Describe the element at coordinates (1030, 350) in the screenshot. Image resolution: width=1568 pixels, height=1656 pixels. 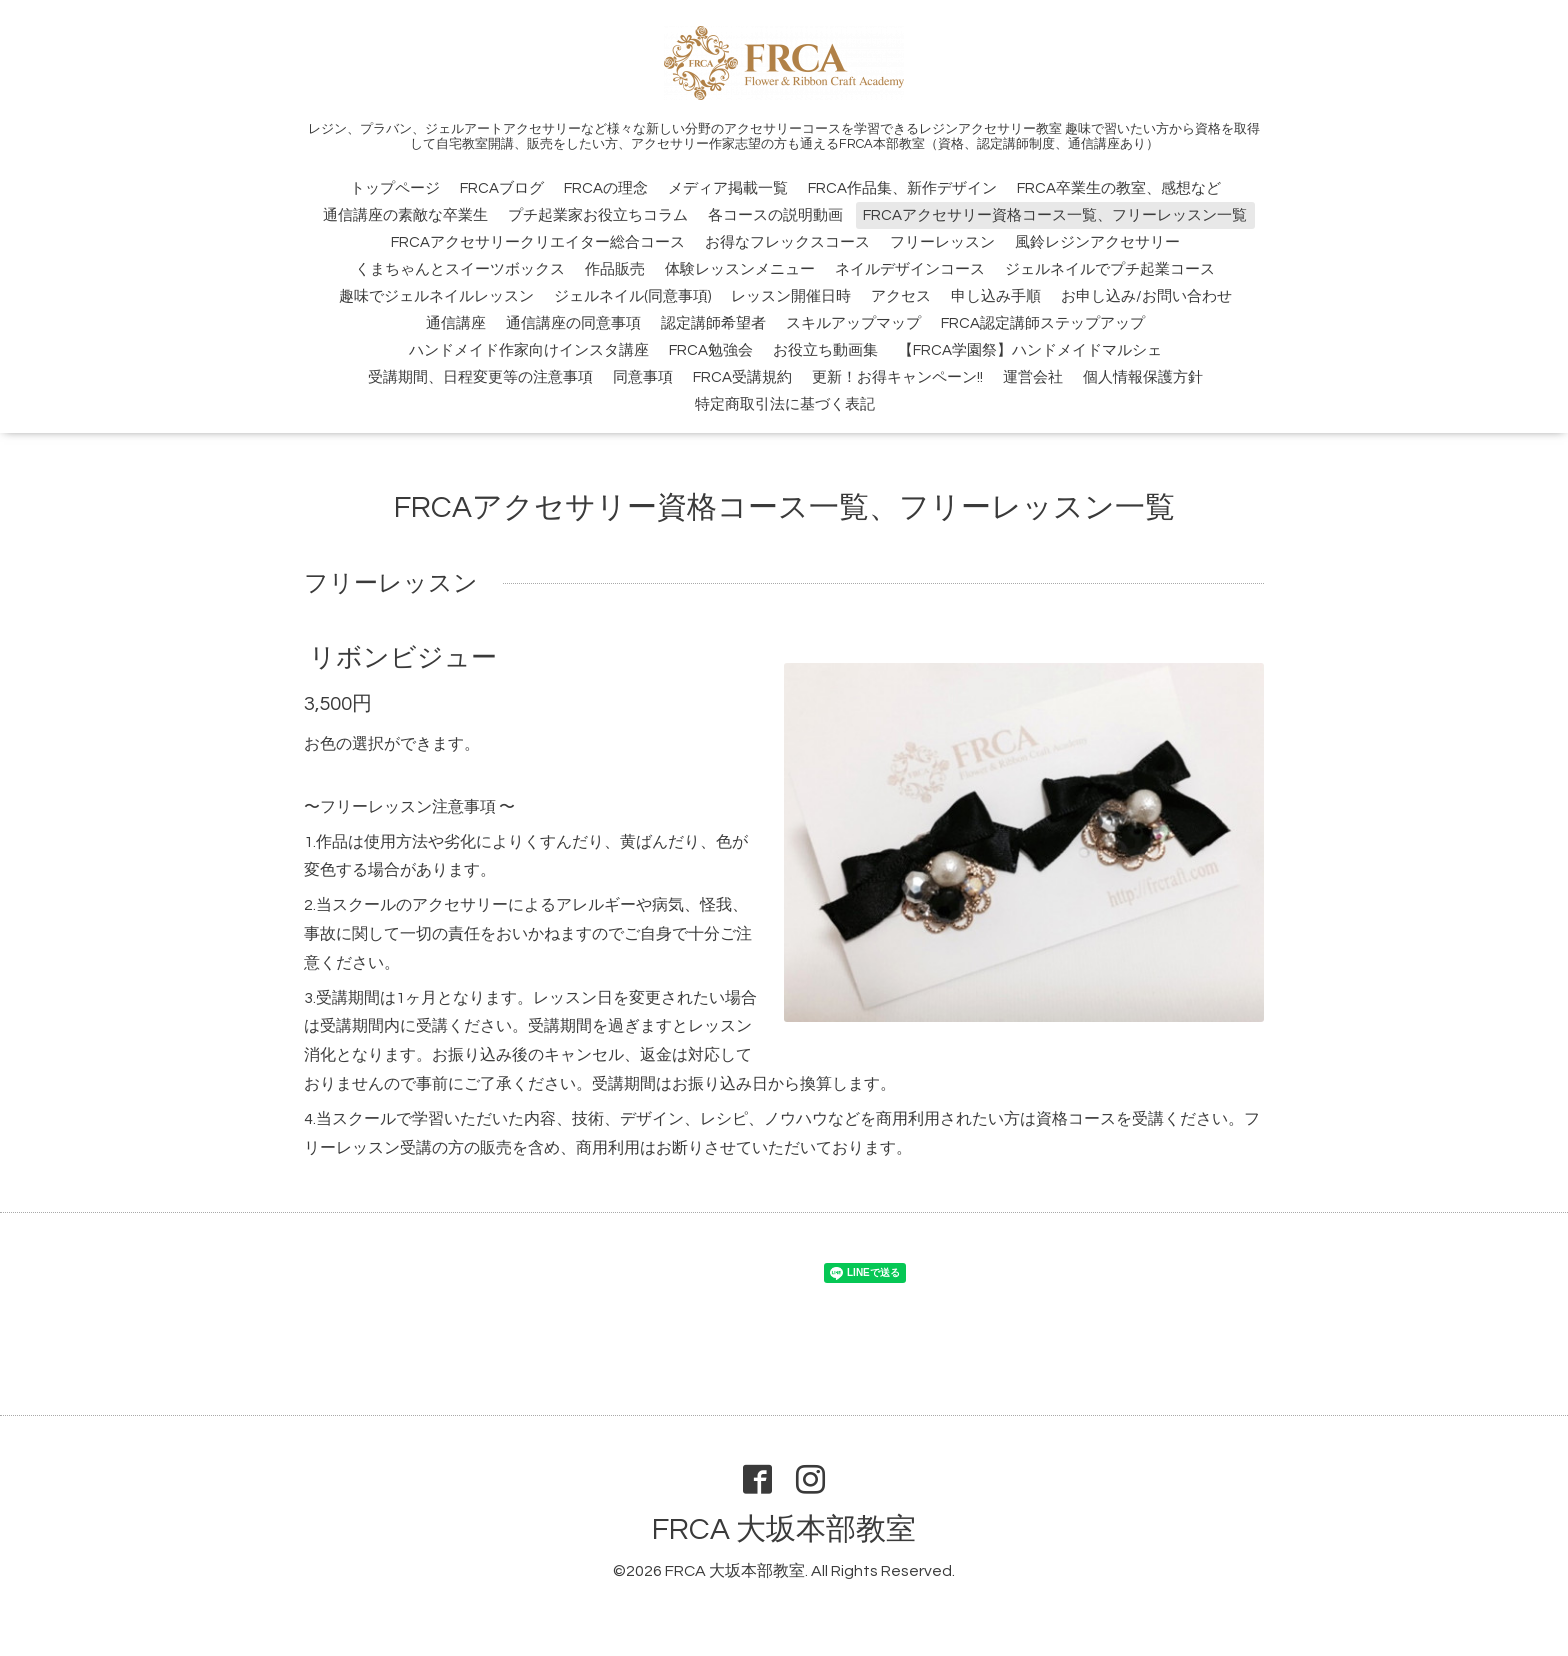
I see `【FRCA学園祭】ハンドメイドマルシェ` at that location.